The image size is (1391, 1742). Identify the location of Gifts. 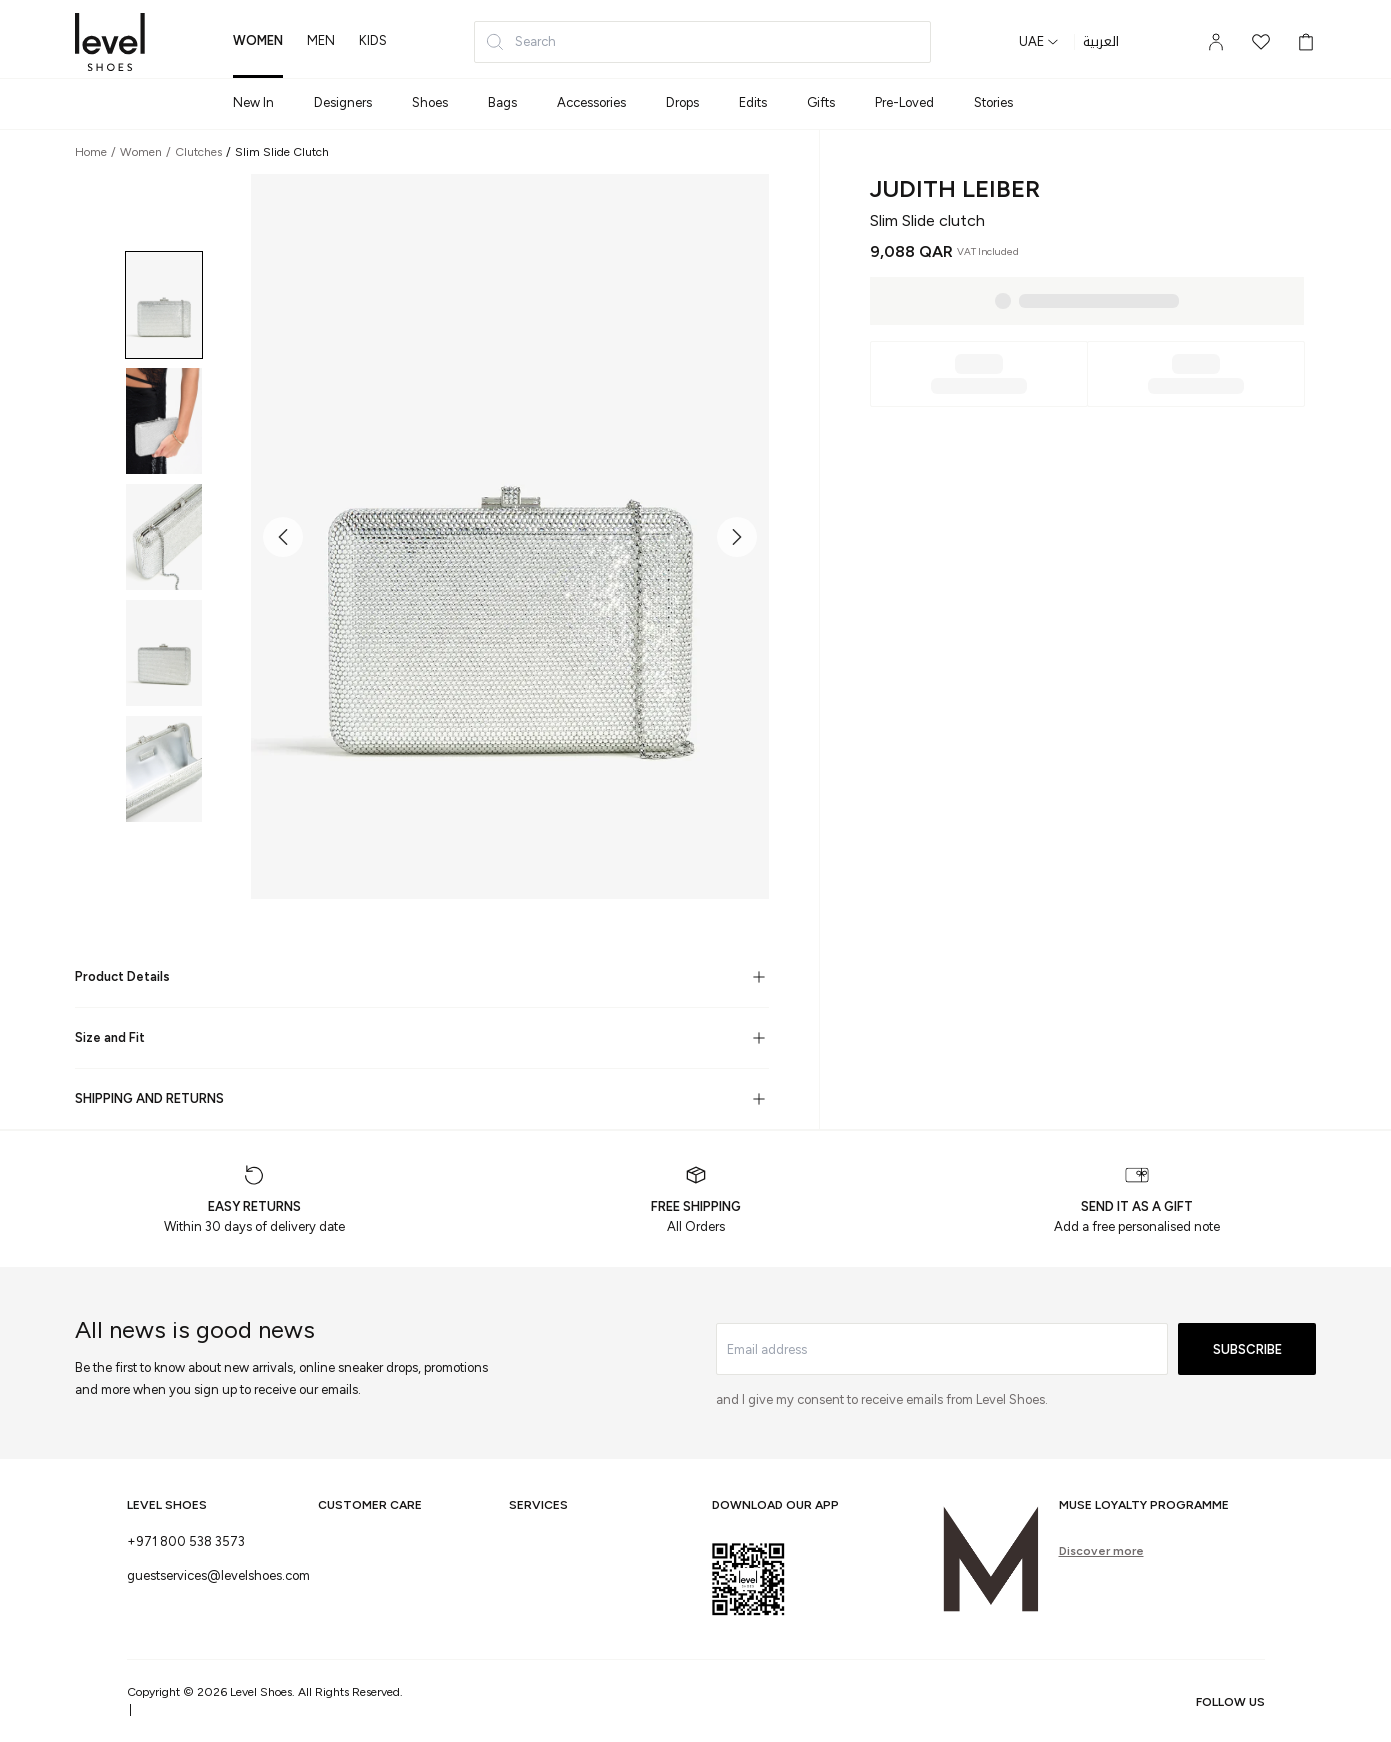
(821, 102).